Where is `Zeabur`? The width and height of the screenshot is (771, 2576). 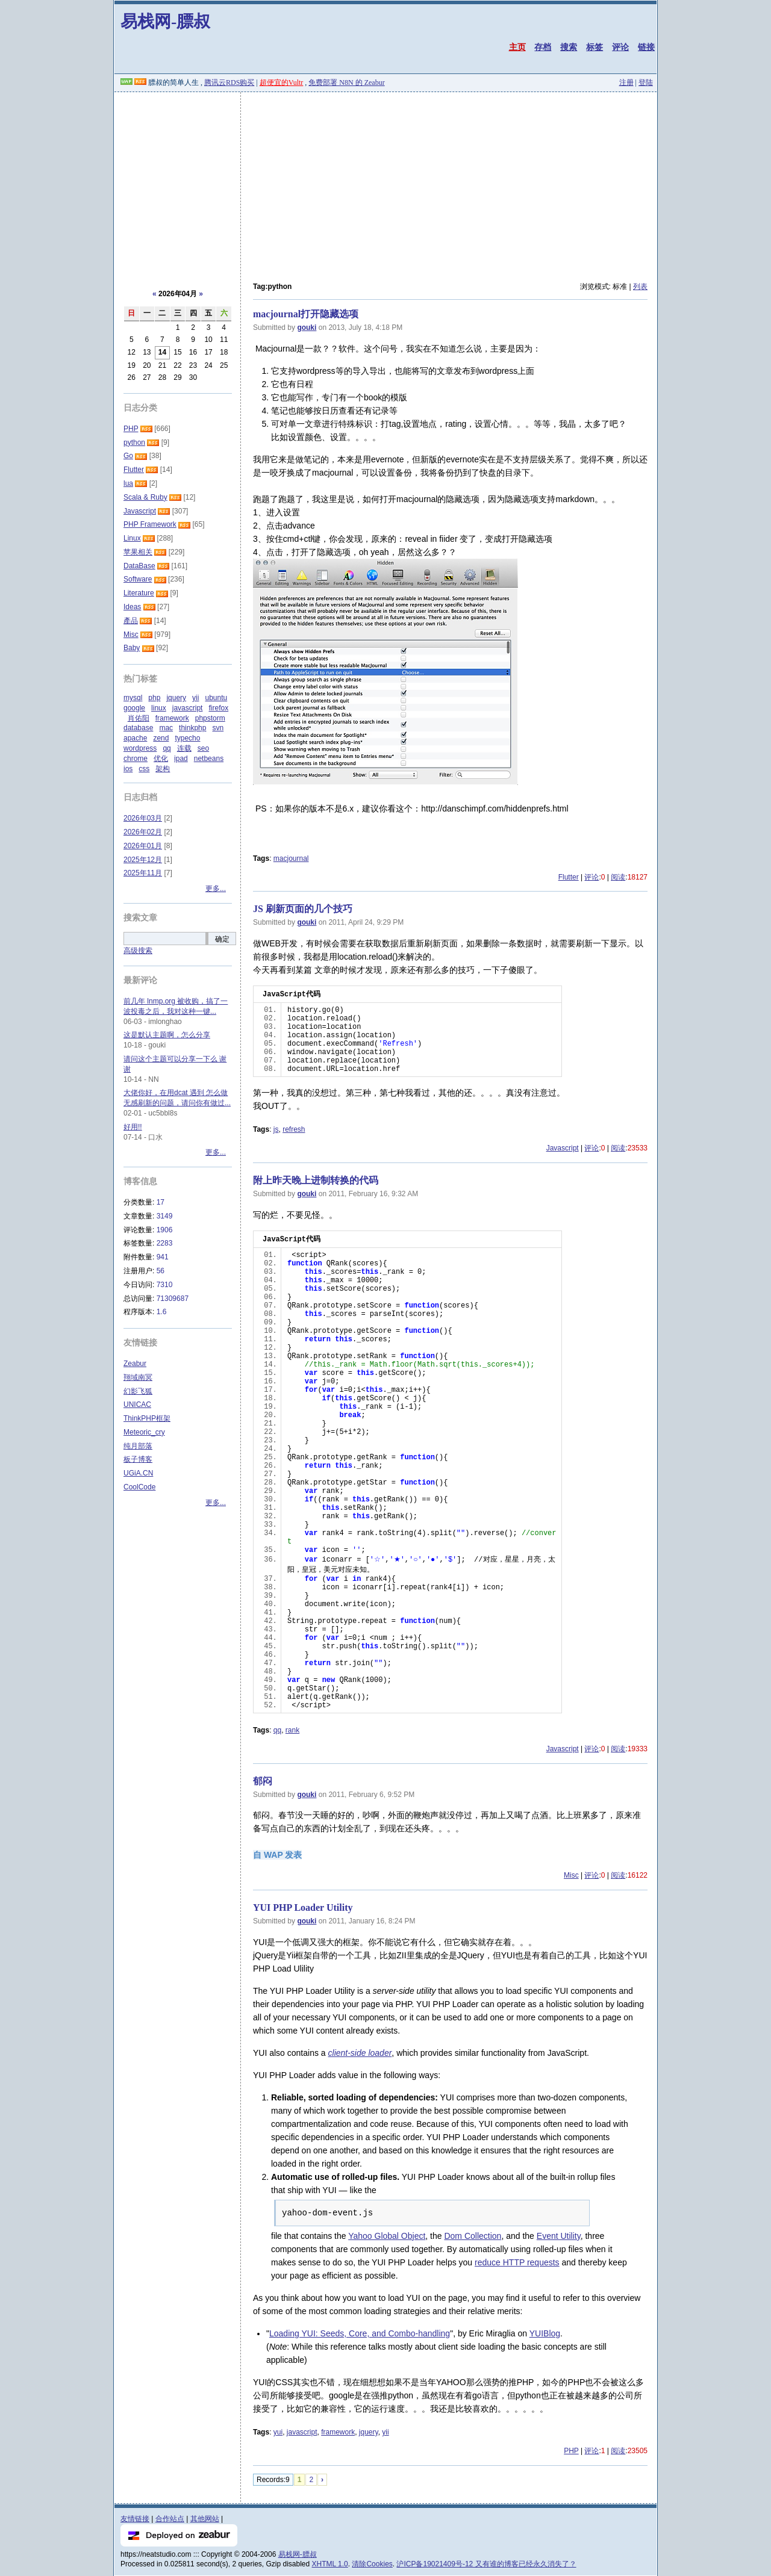
Zeabur is located at coordinates (134, 1363).